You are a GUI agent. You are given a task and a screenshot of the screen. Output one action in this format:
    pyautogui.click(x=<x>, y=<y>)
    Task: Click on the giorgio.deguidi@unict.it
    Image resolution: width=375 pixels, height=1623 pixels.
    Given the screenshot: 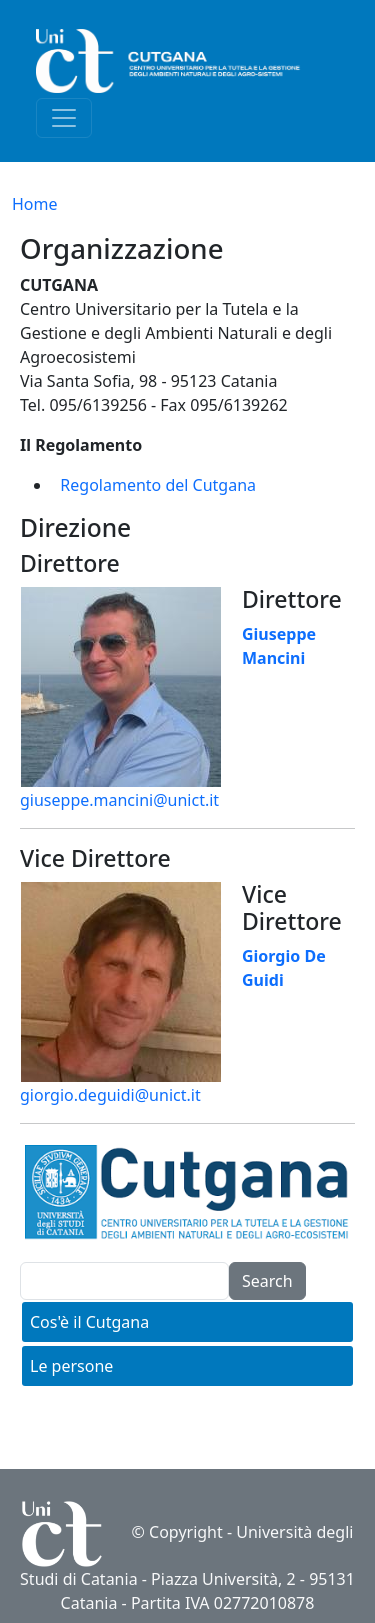 What is the action you would take?
    pyautogui.click(x=110, y=1095)
    